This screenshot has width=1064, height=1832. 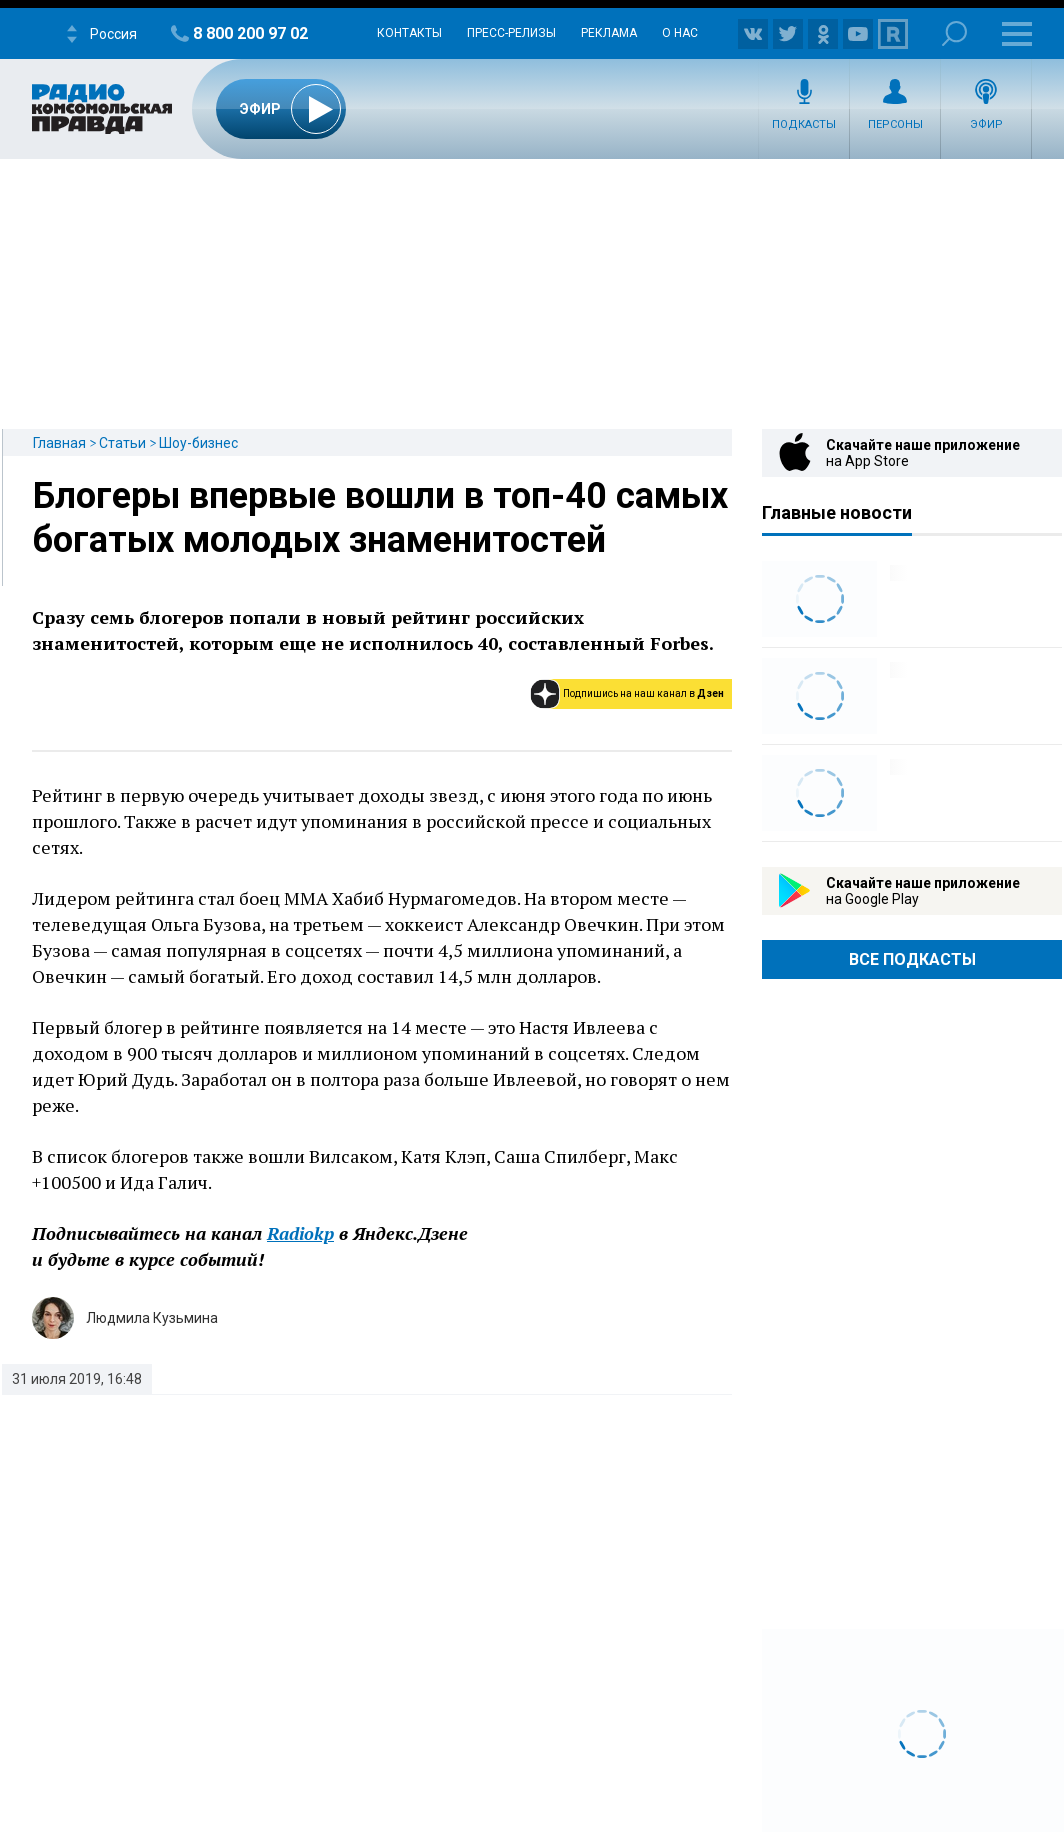 What do you see at coordinates (409, 33) in the screenshot?
I see `Контакты` at bounding box center [409, 33].